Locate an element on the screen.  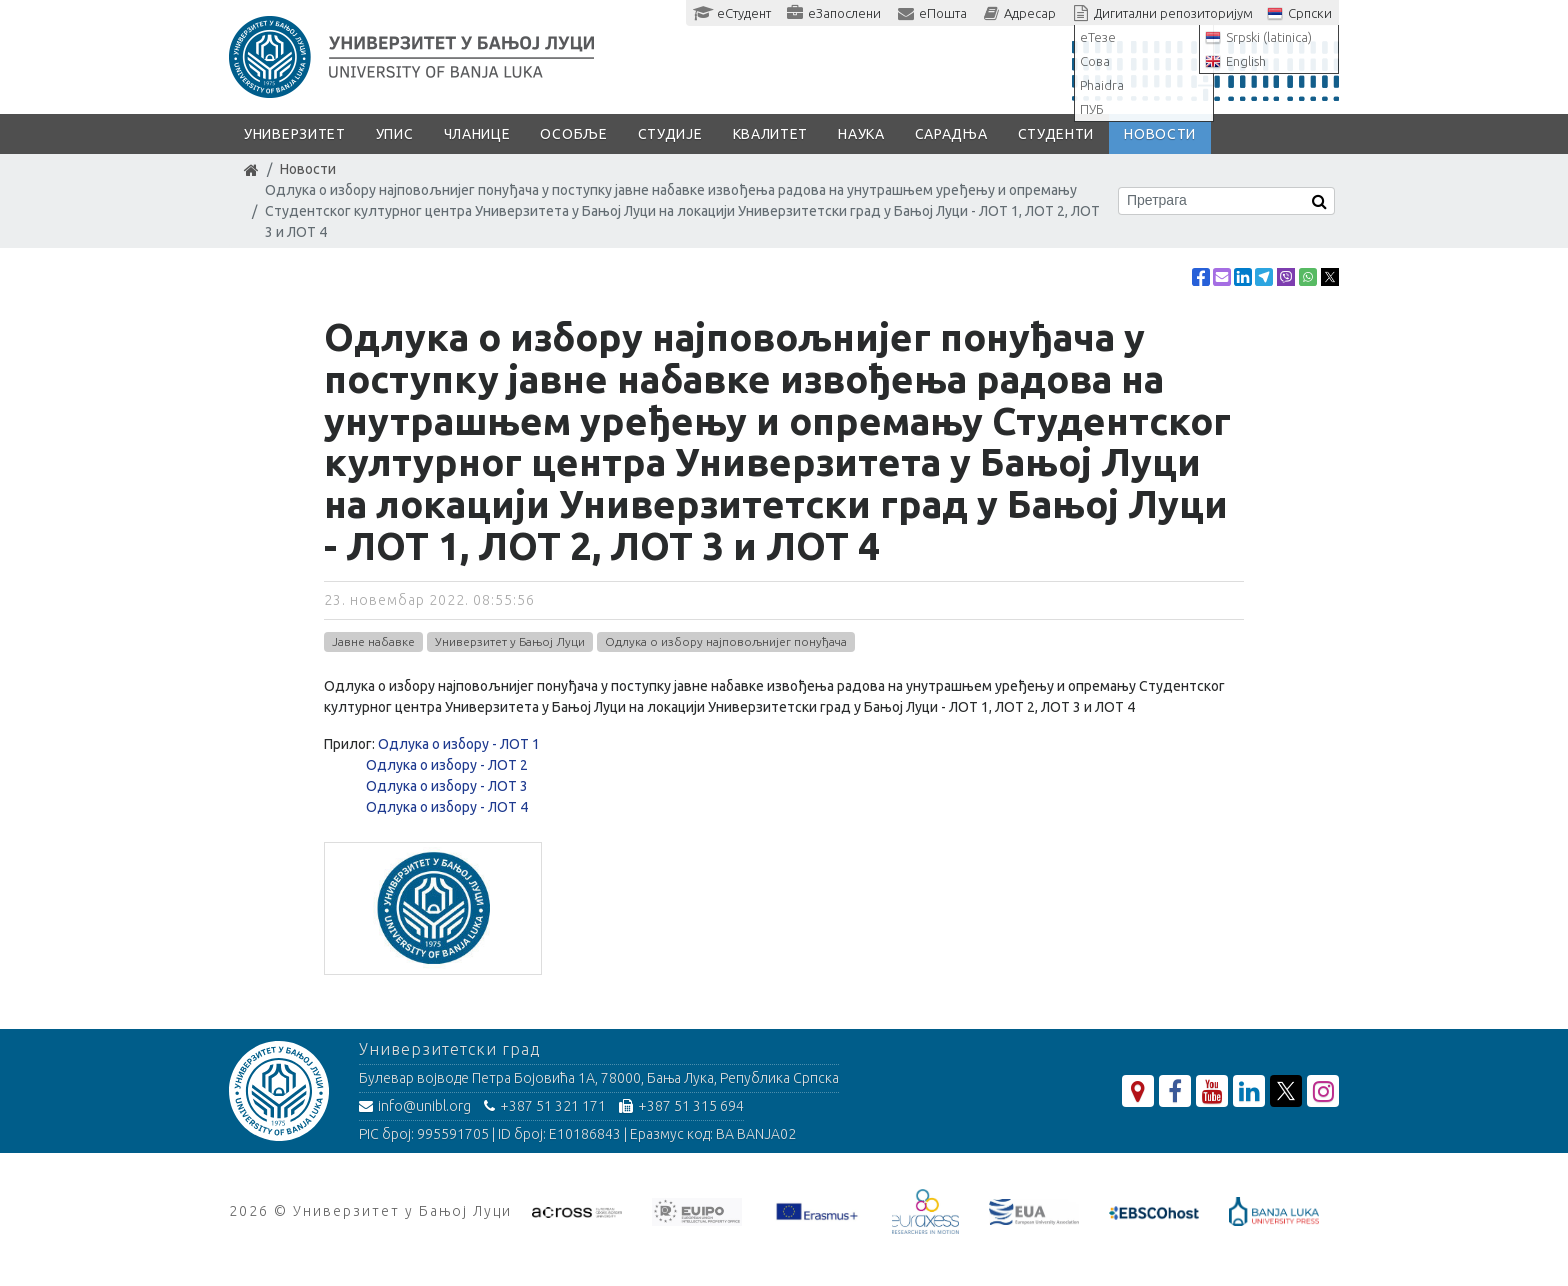
Сарадња is located at coordinates (951, 134).